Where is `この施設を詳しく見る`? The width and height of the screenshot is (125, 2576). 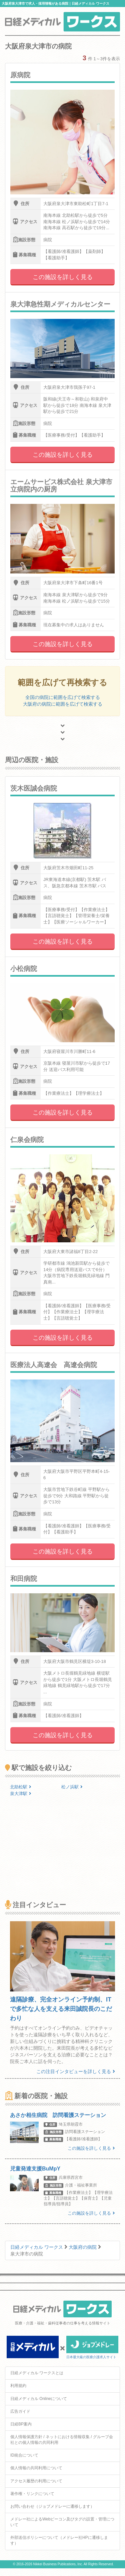
この施設を詳しく見る is located at coordinates (63, 277).